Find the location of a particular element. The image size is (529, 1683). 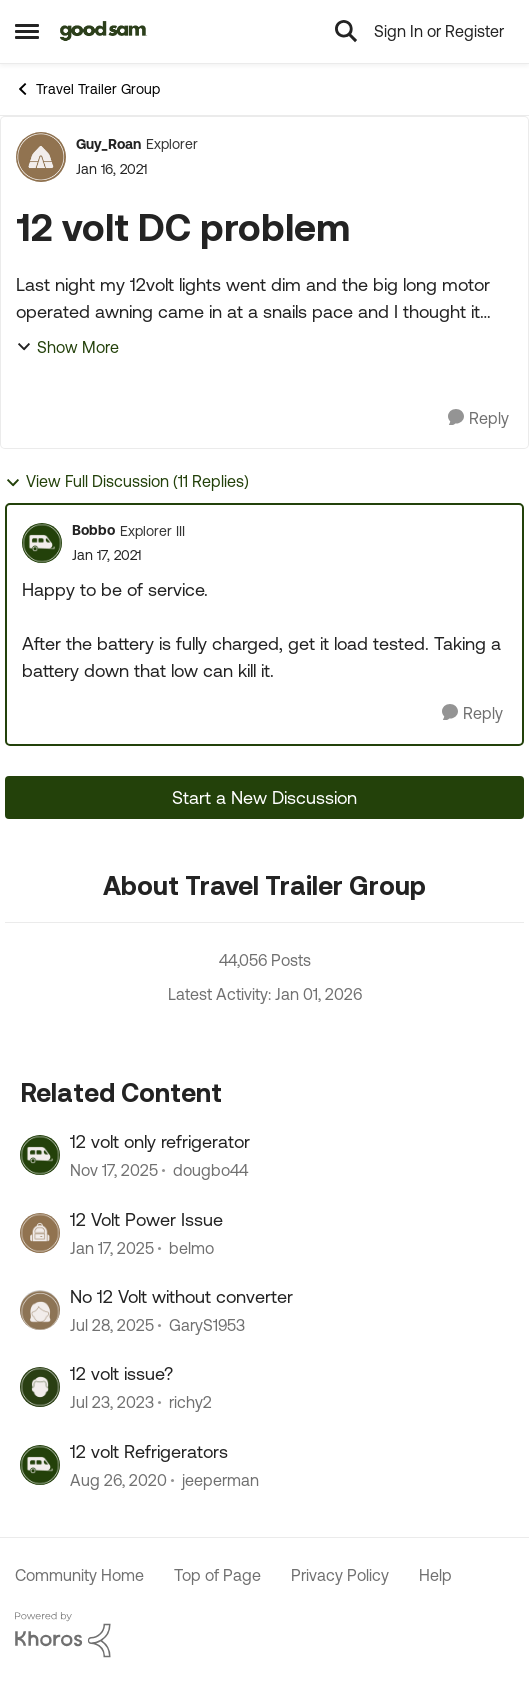

GaryS1953 [View Profile: GaryS1953] is located at coordinates (207, 1325).